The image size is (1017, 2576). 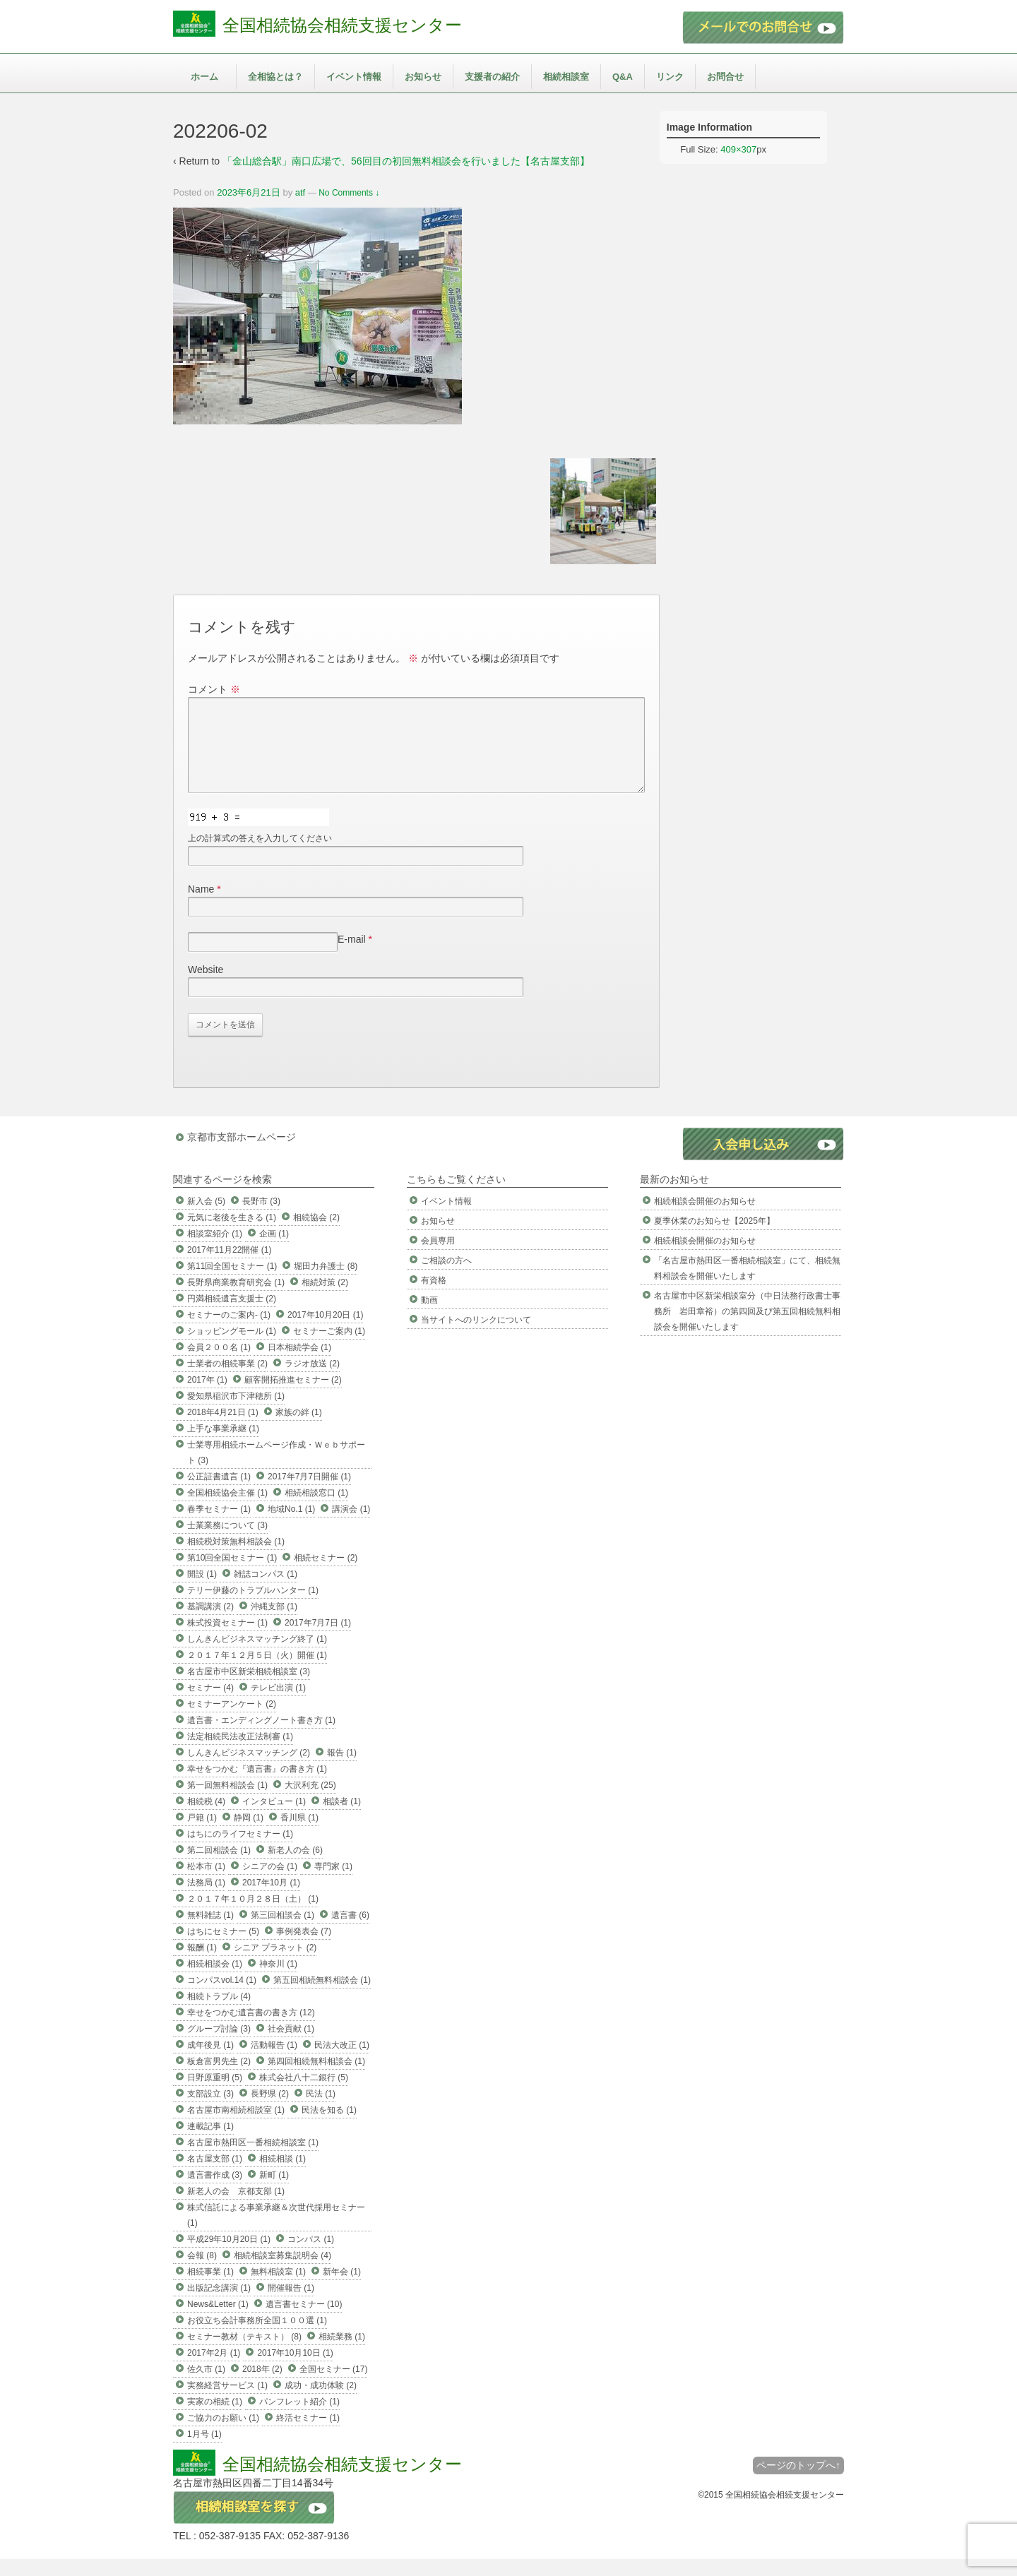 I want to click on 無料相談室 (1), so click(x=278, y=2289).